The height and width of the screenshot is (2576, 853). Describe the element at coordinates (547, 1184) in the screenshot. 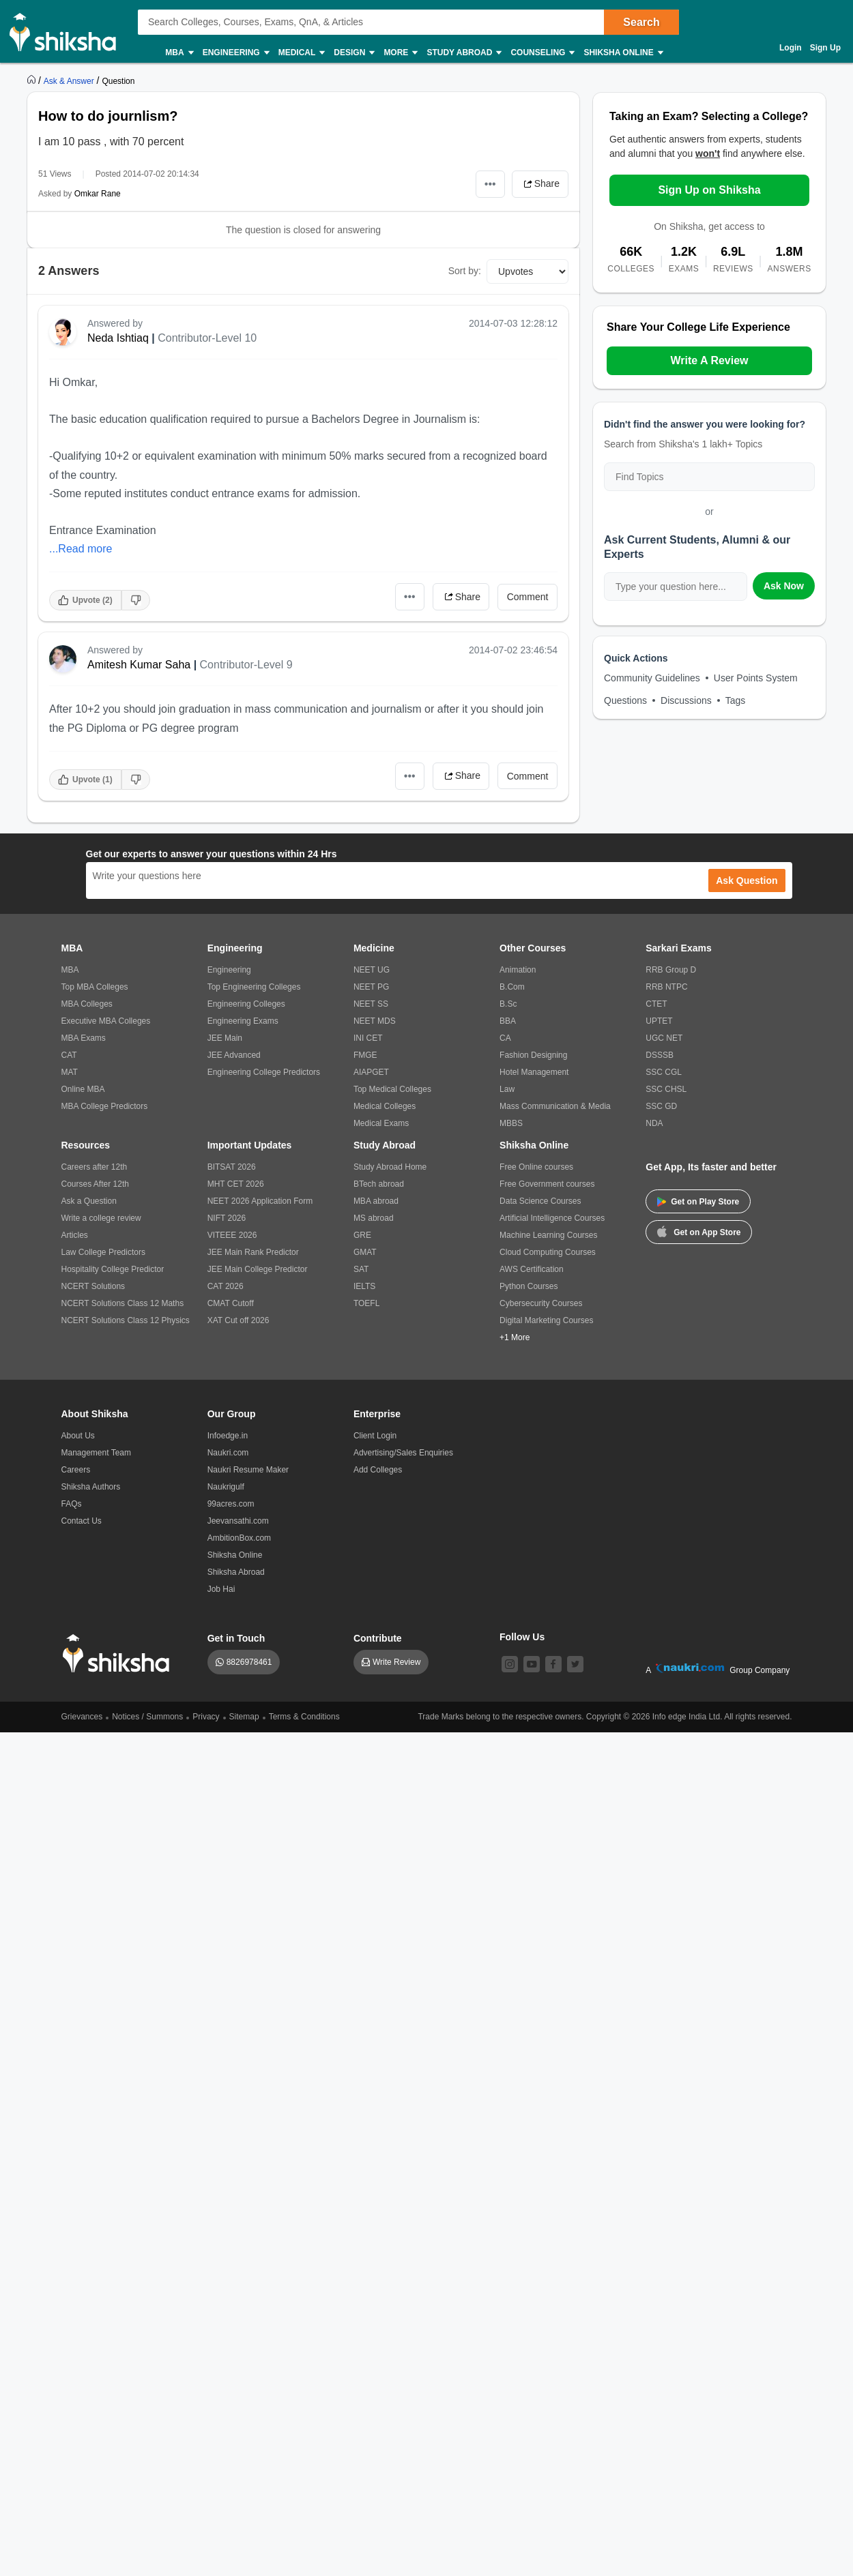

I see `Free Government courses` at that location.